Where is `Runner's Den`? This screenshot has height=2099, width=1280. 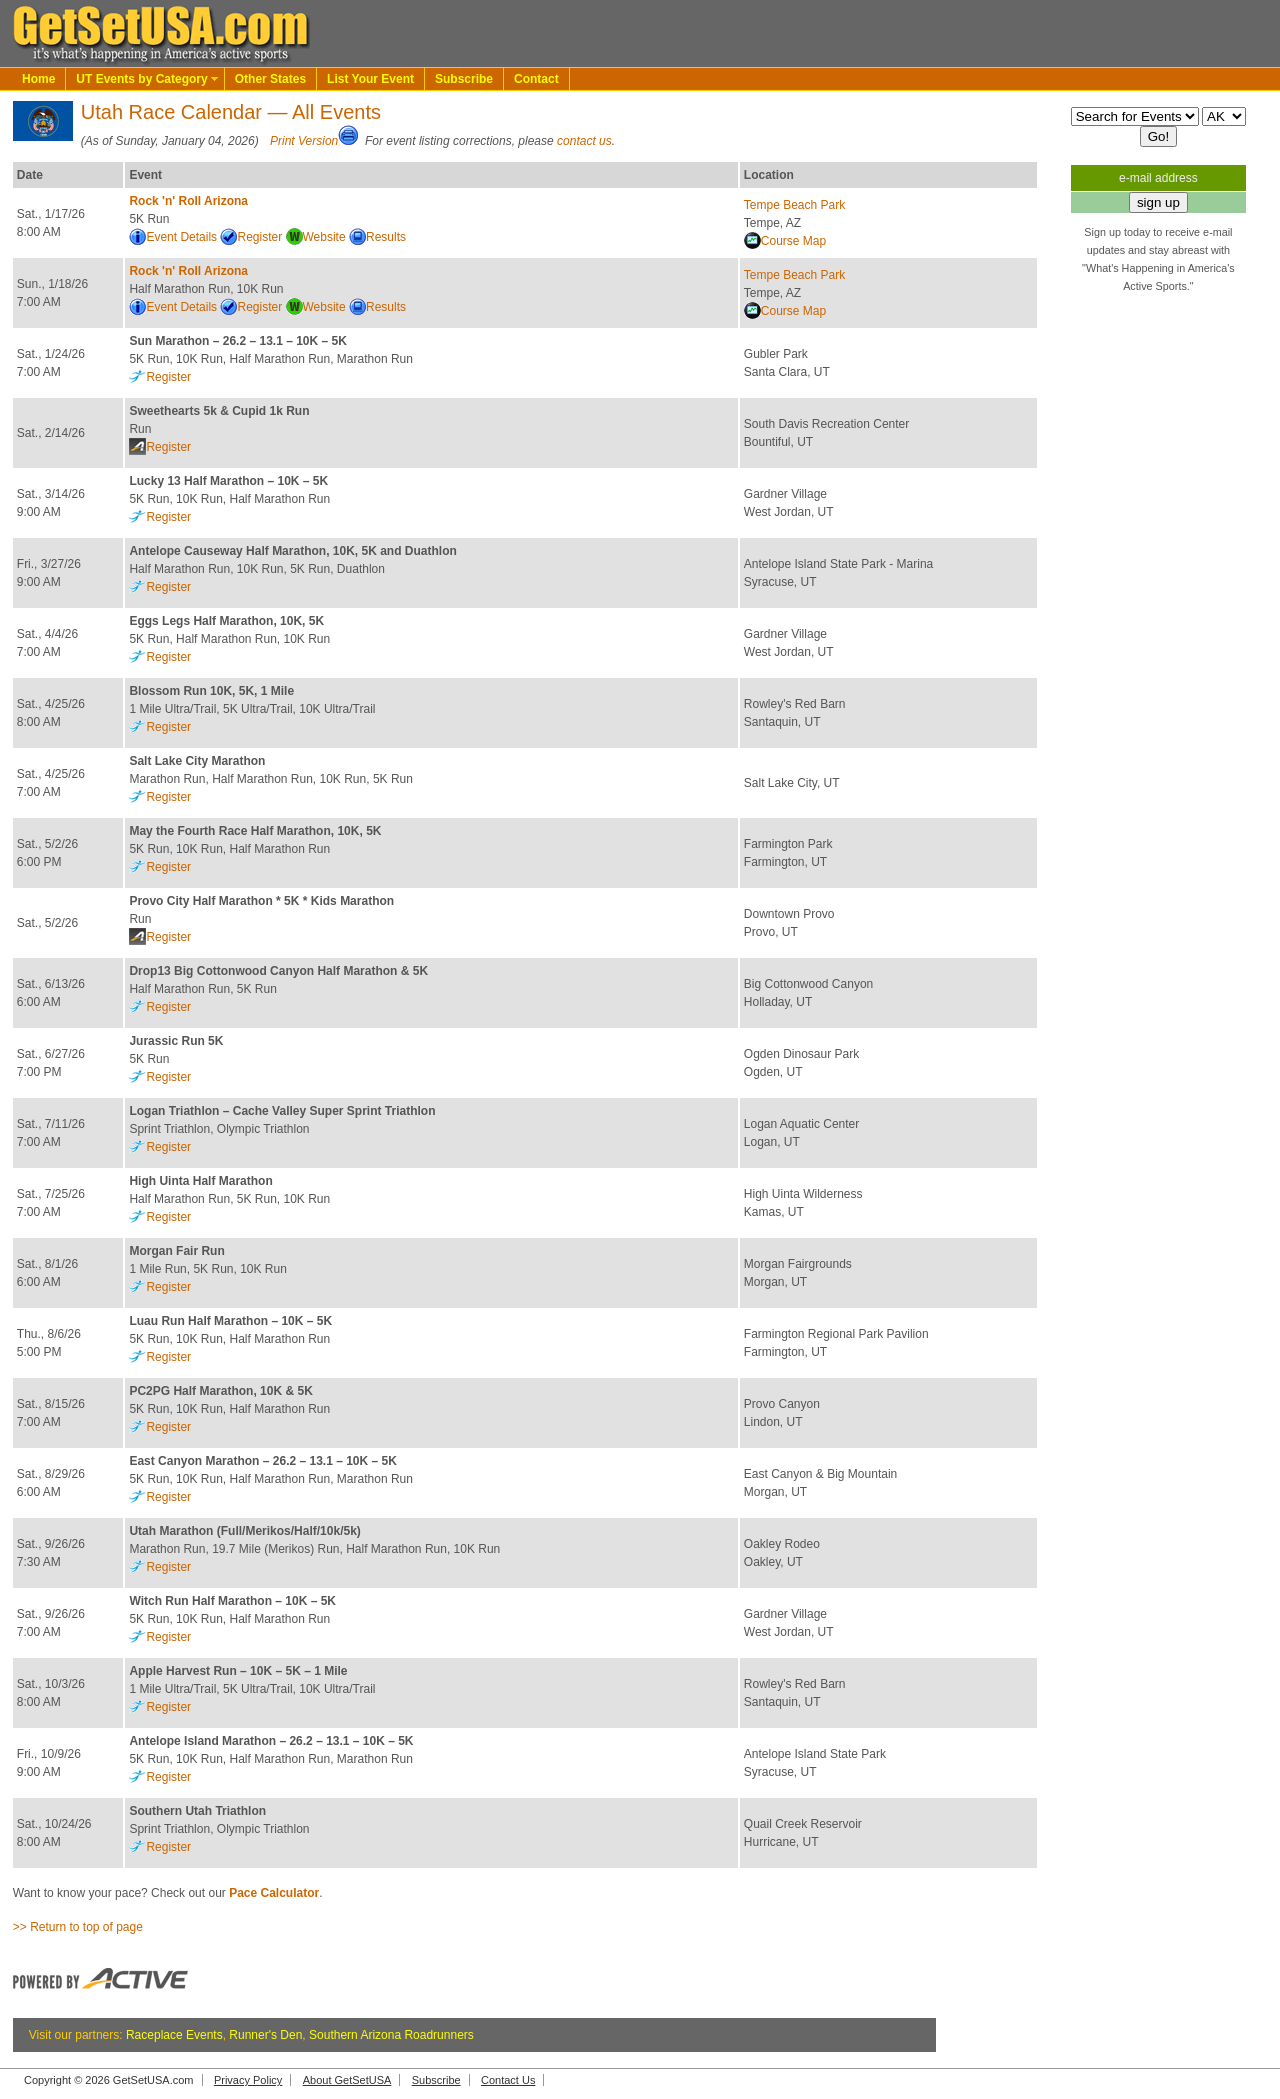
Runner's Den is located at coordinates (265, 2035).